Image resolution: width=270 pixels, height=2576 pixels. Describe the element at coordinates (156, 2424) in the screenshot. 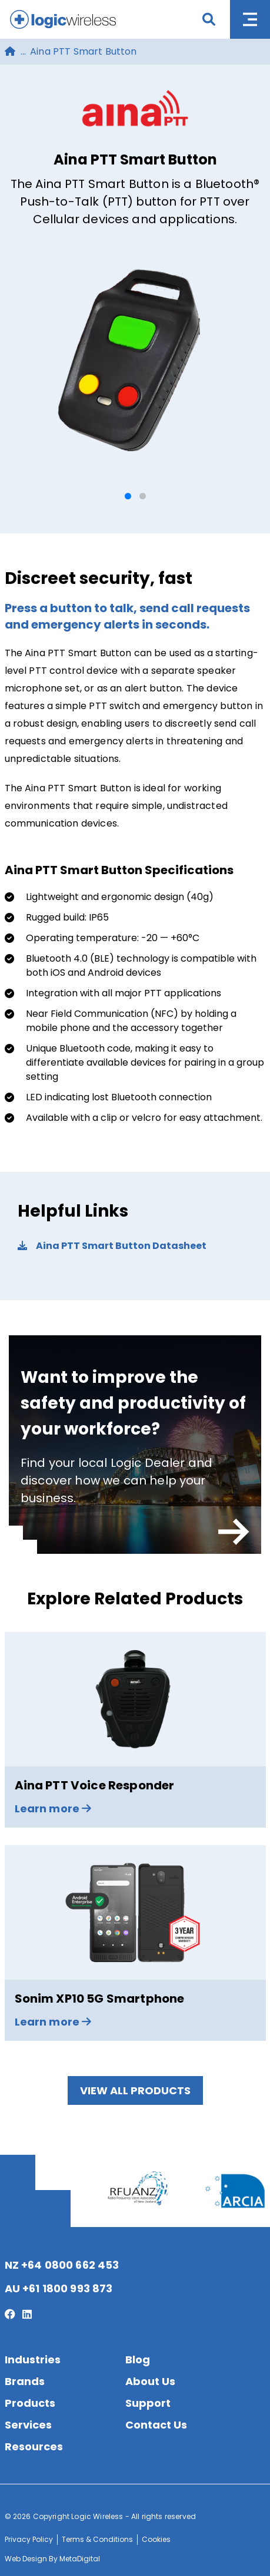

I see `Contact Us` at that location.